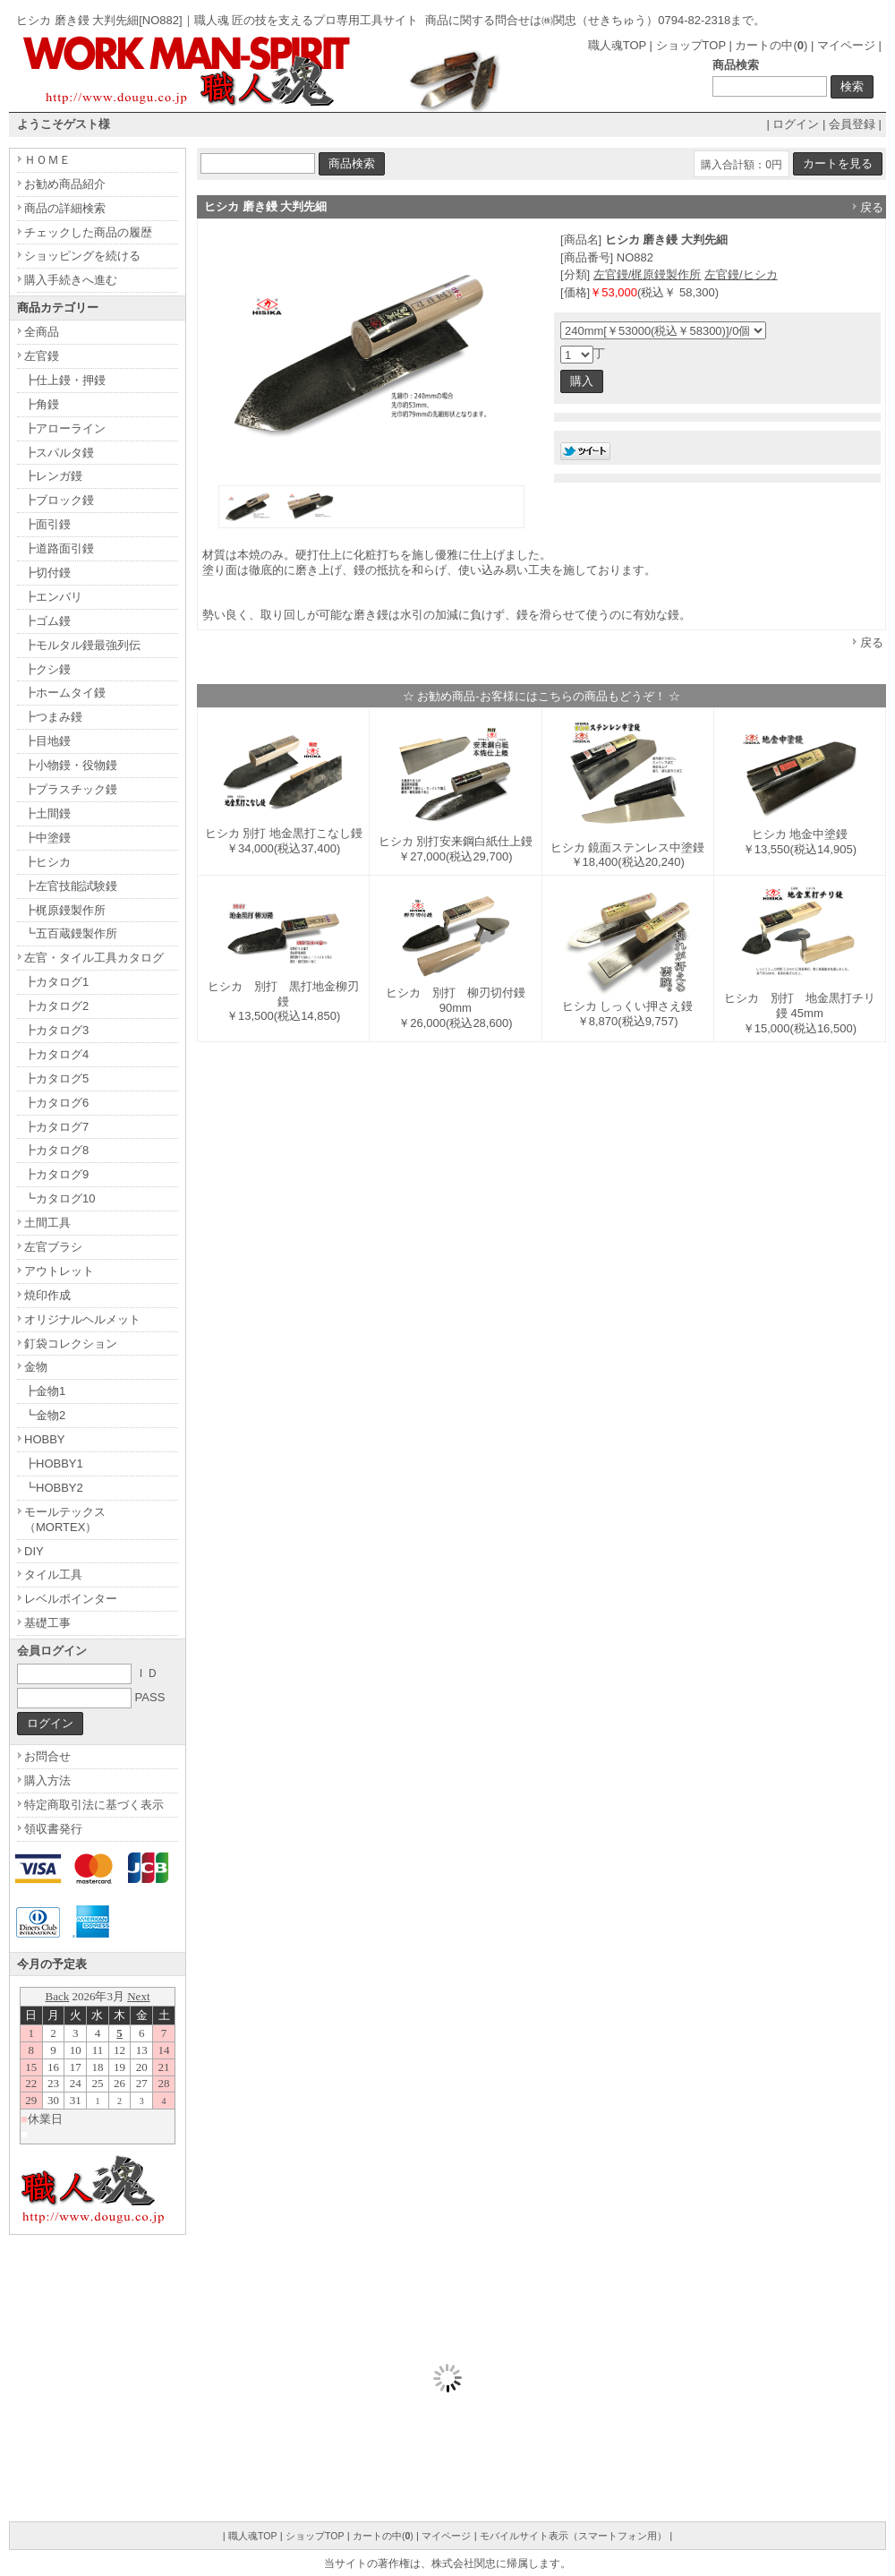 This screenshot has width=895, height=2576. What do you see at coordinates (47, 862) in the screenshot?
I see `┣ヒシカ` at bounding box center [47, 862].